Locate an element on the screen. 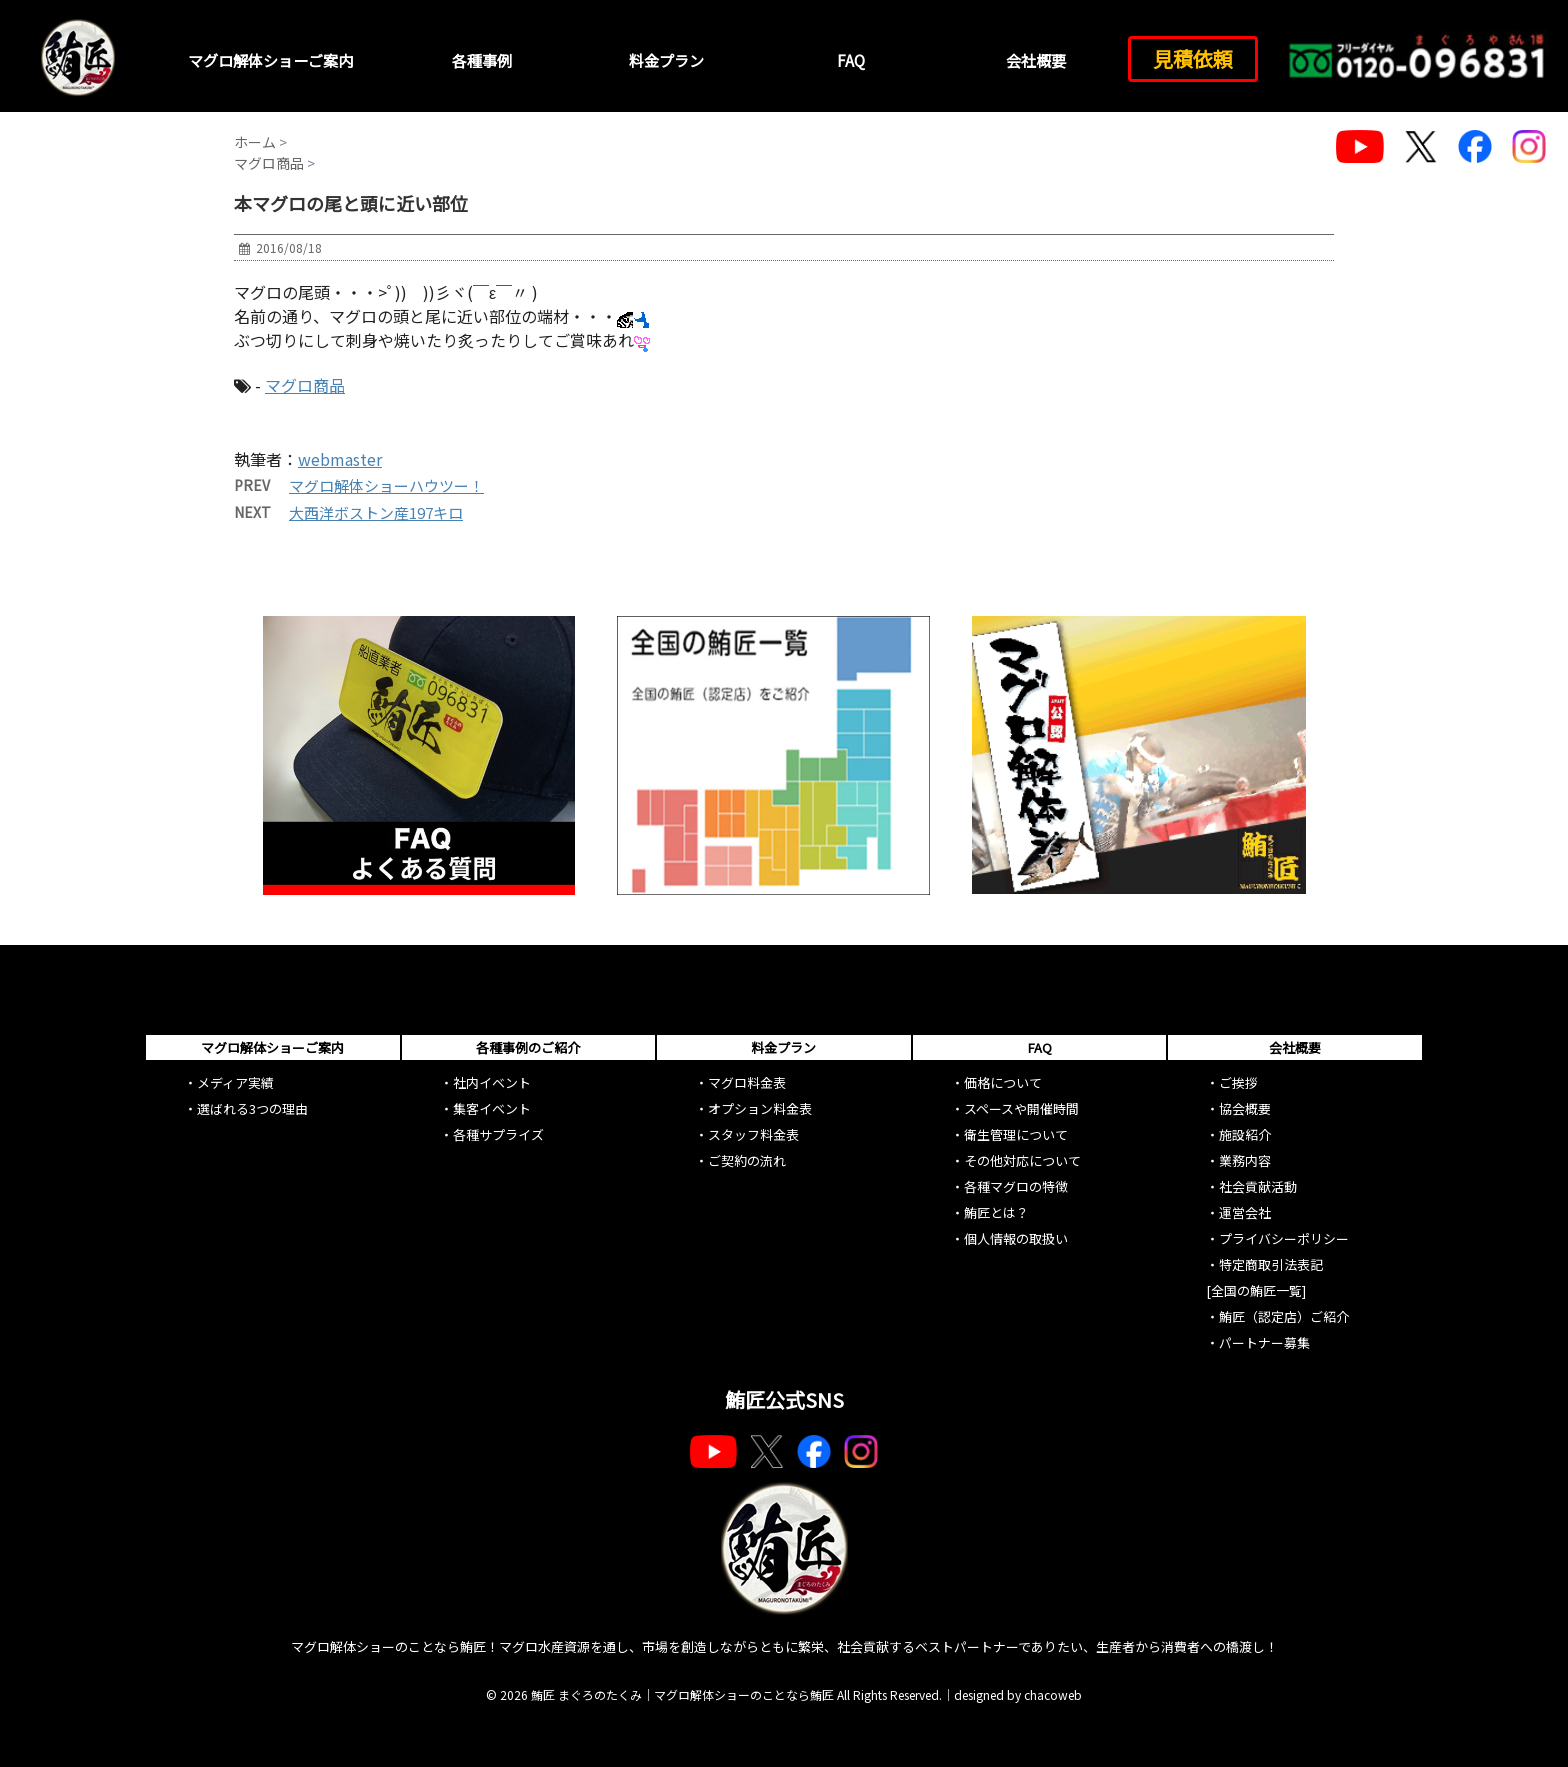 Image resolution: width=1568 pixels, height=1767 pixels. 個人情報の取扱い is located at coordinates (1016, 1238).